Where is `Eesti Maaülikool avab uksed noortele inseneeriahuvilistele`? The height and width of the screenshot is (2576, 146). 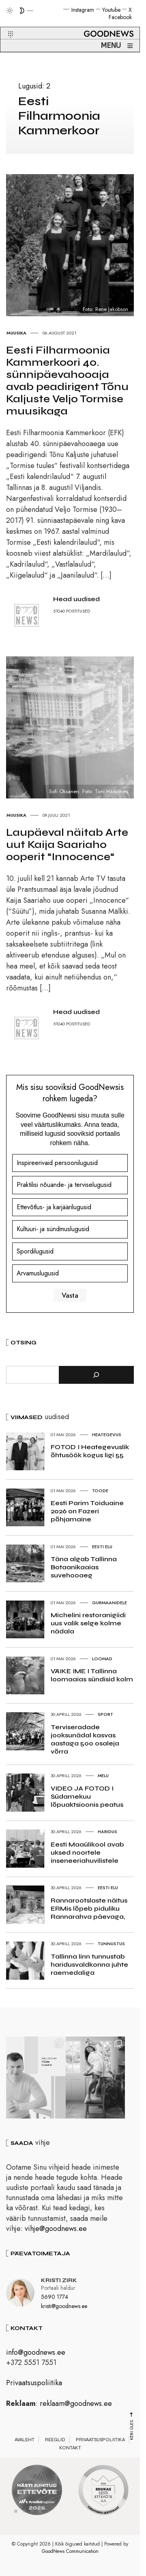
Eesti Maaülikool avab uksed noortele inseneeriahuvilistele is located at coordinates (87, 1852).